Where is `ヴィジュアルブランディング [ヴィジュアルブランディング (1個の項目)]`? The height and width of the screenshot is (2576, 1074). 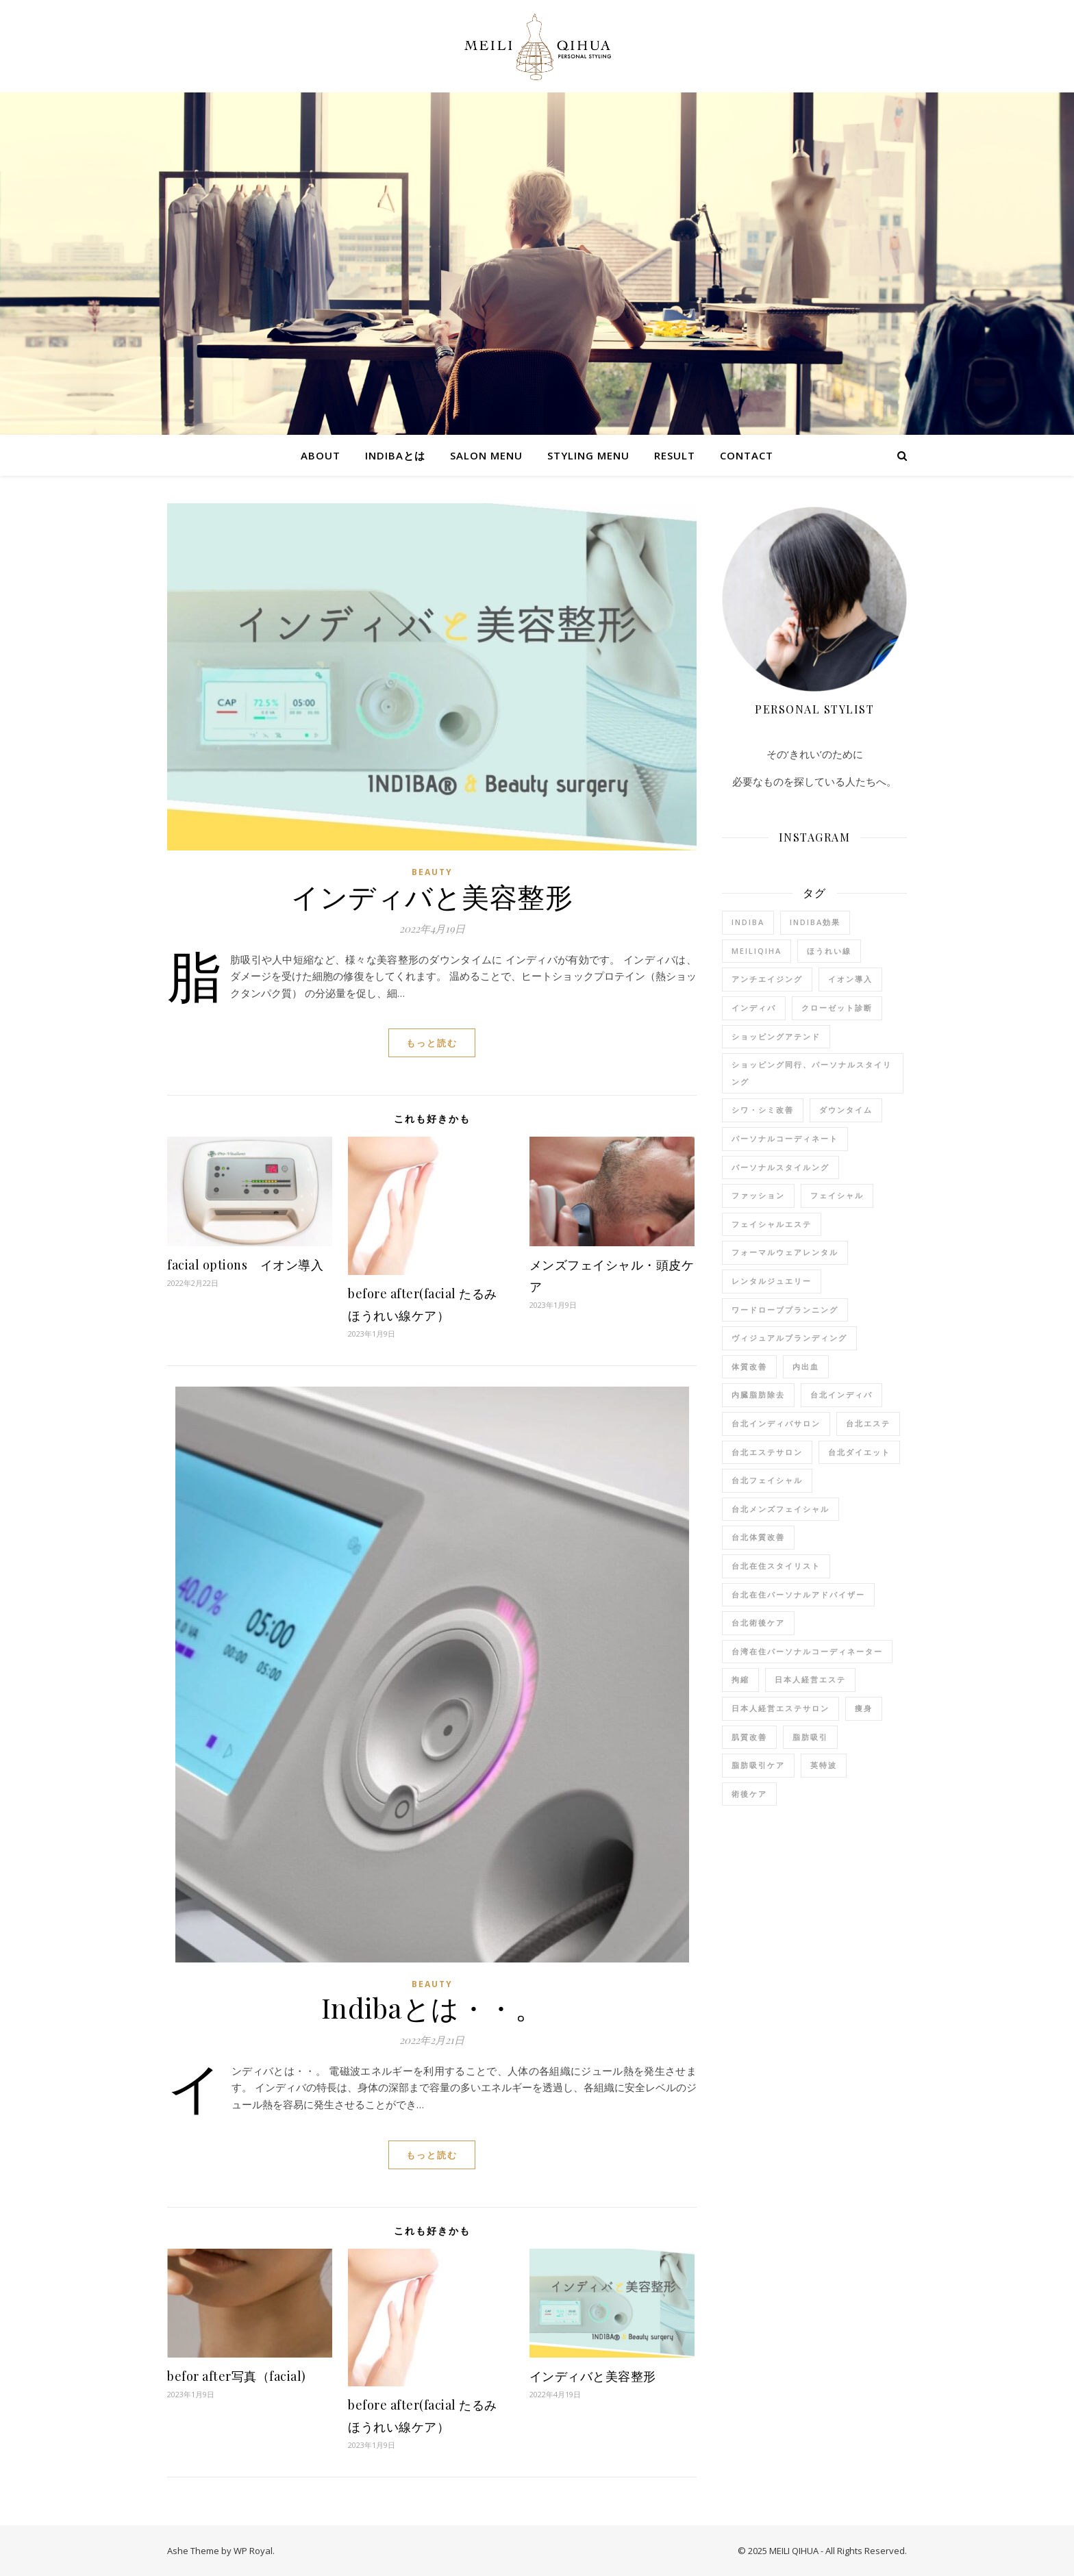 ヴィジュアルブランディング [ヴィジュアルブランディング (1個の項目)] is located at coordinates (789, 1338).